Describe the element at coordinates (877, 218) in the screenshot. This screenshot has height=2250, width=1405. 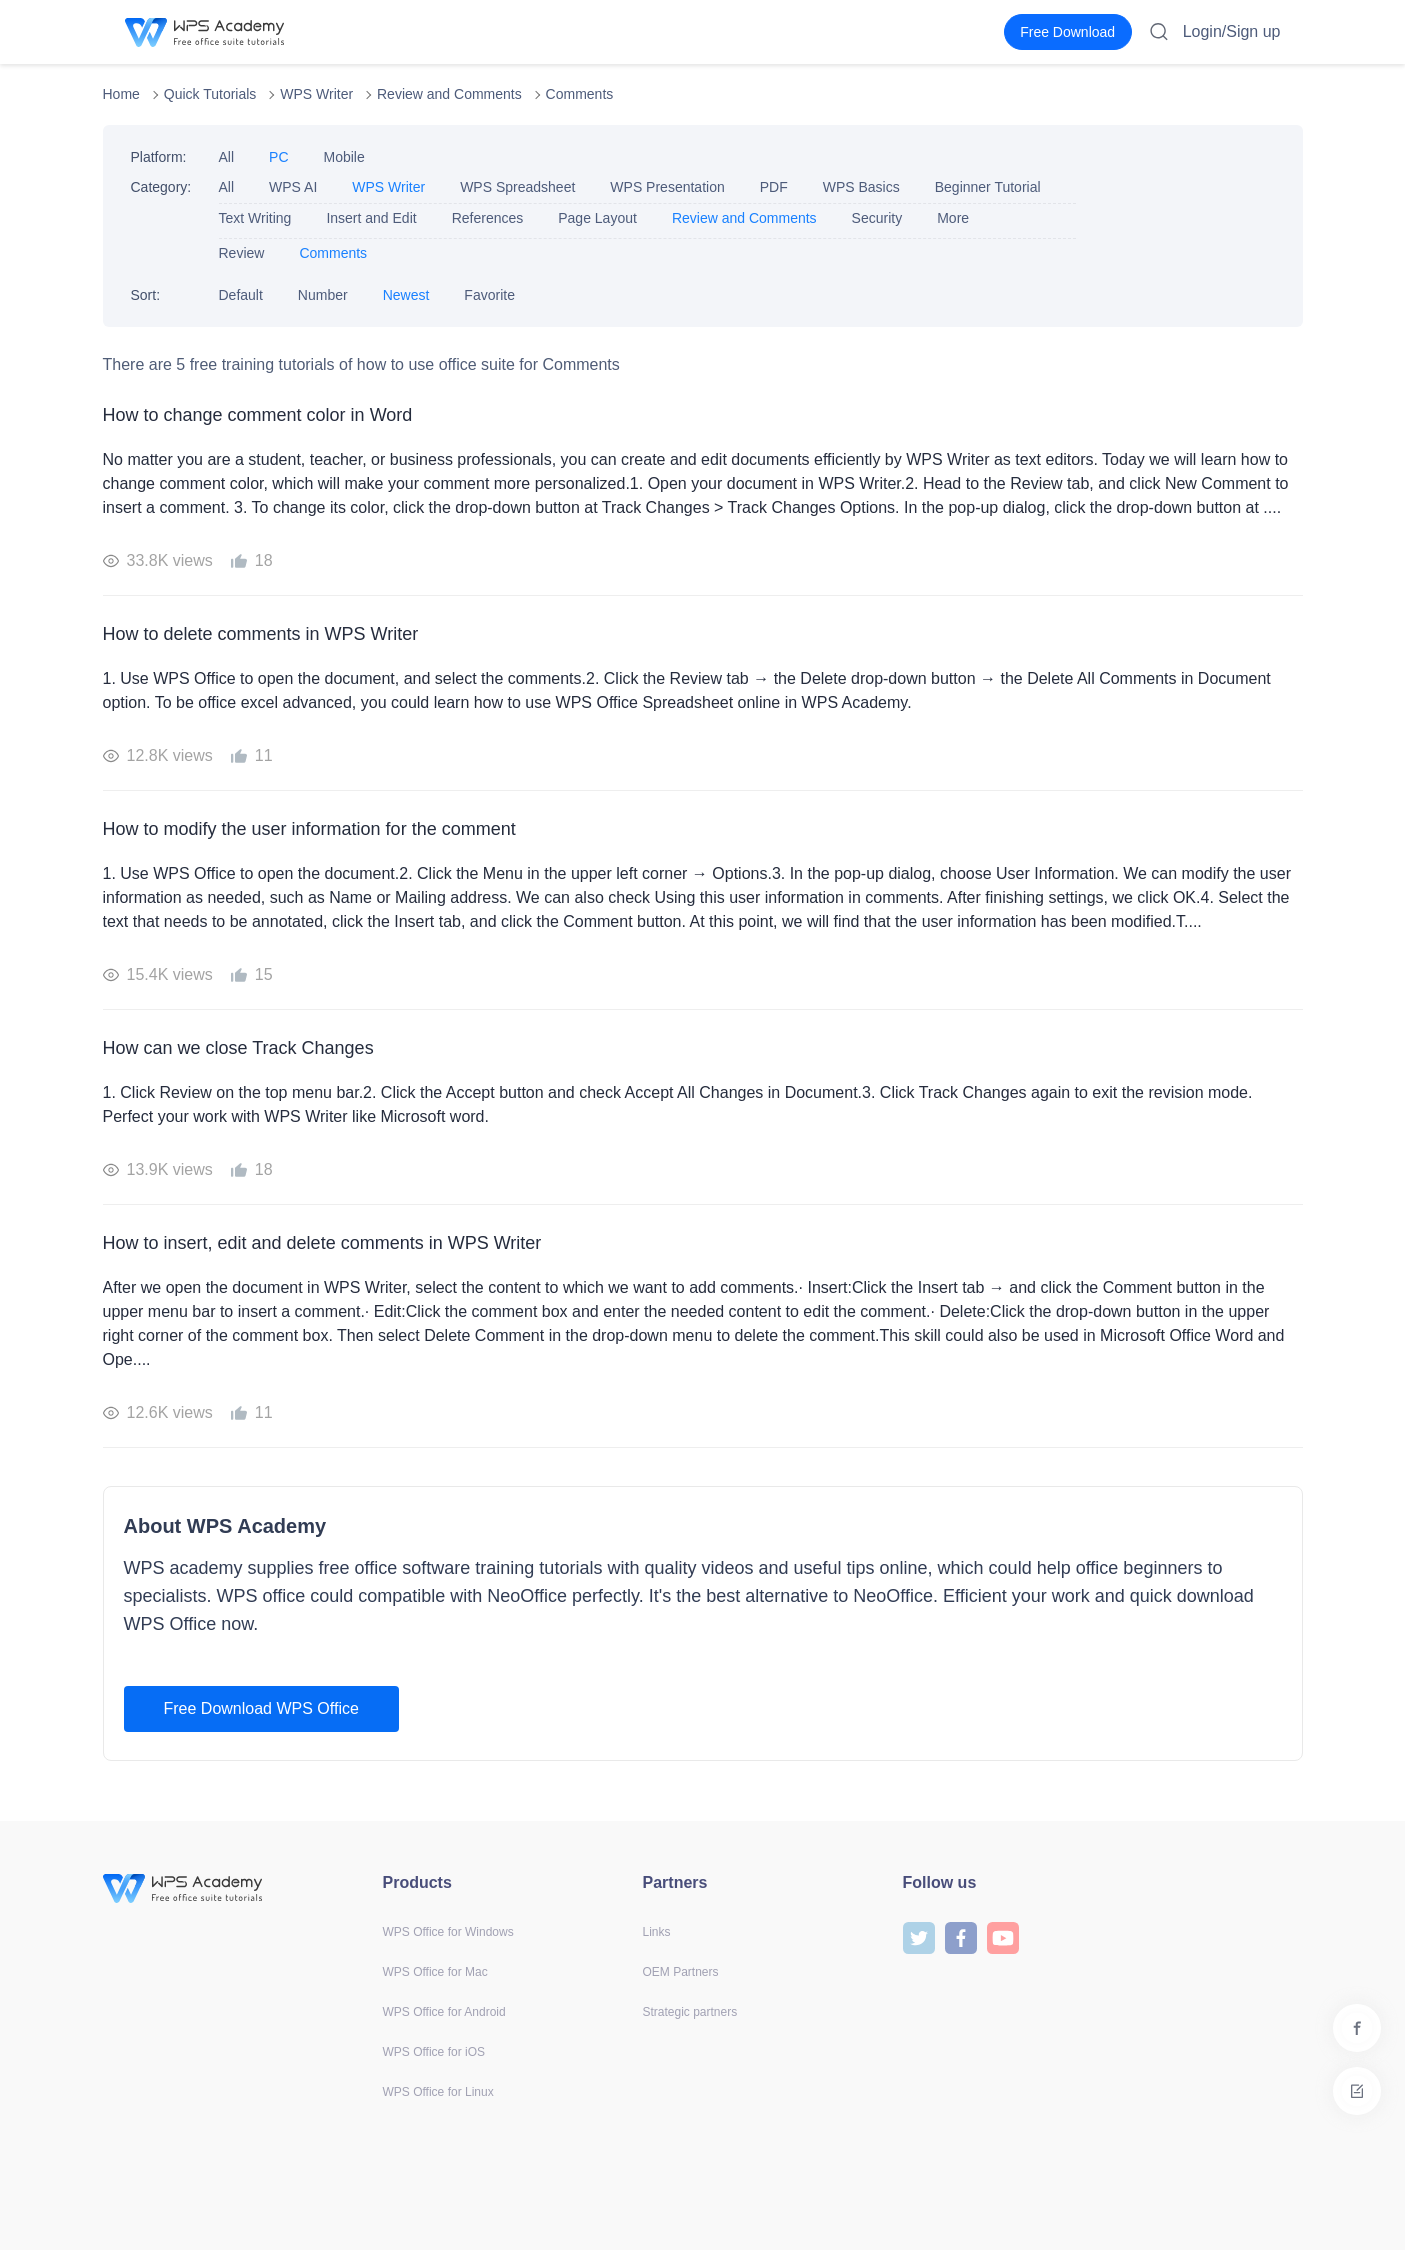
I see `Security` at that location.